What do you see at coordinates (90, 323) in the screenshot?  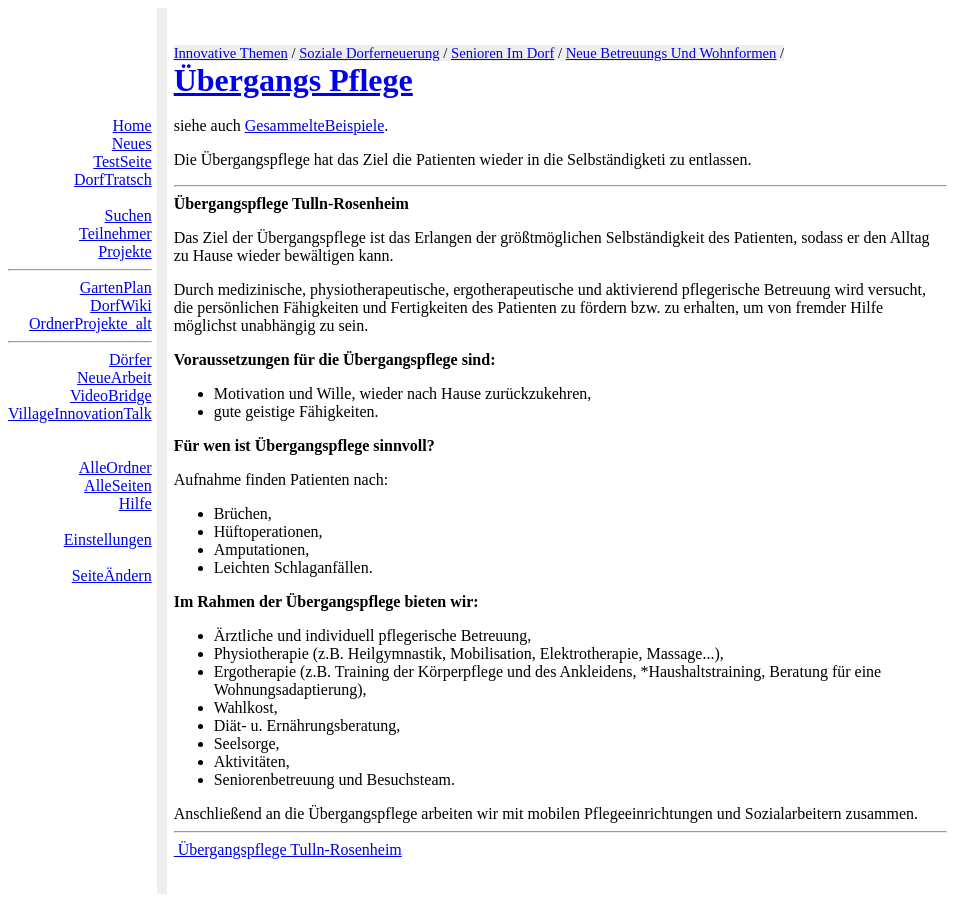 I see `OrdnerProjekte_alt` at bounding box center [90, 323].